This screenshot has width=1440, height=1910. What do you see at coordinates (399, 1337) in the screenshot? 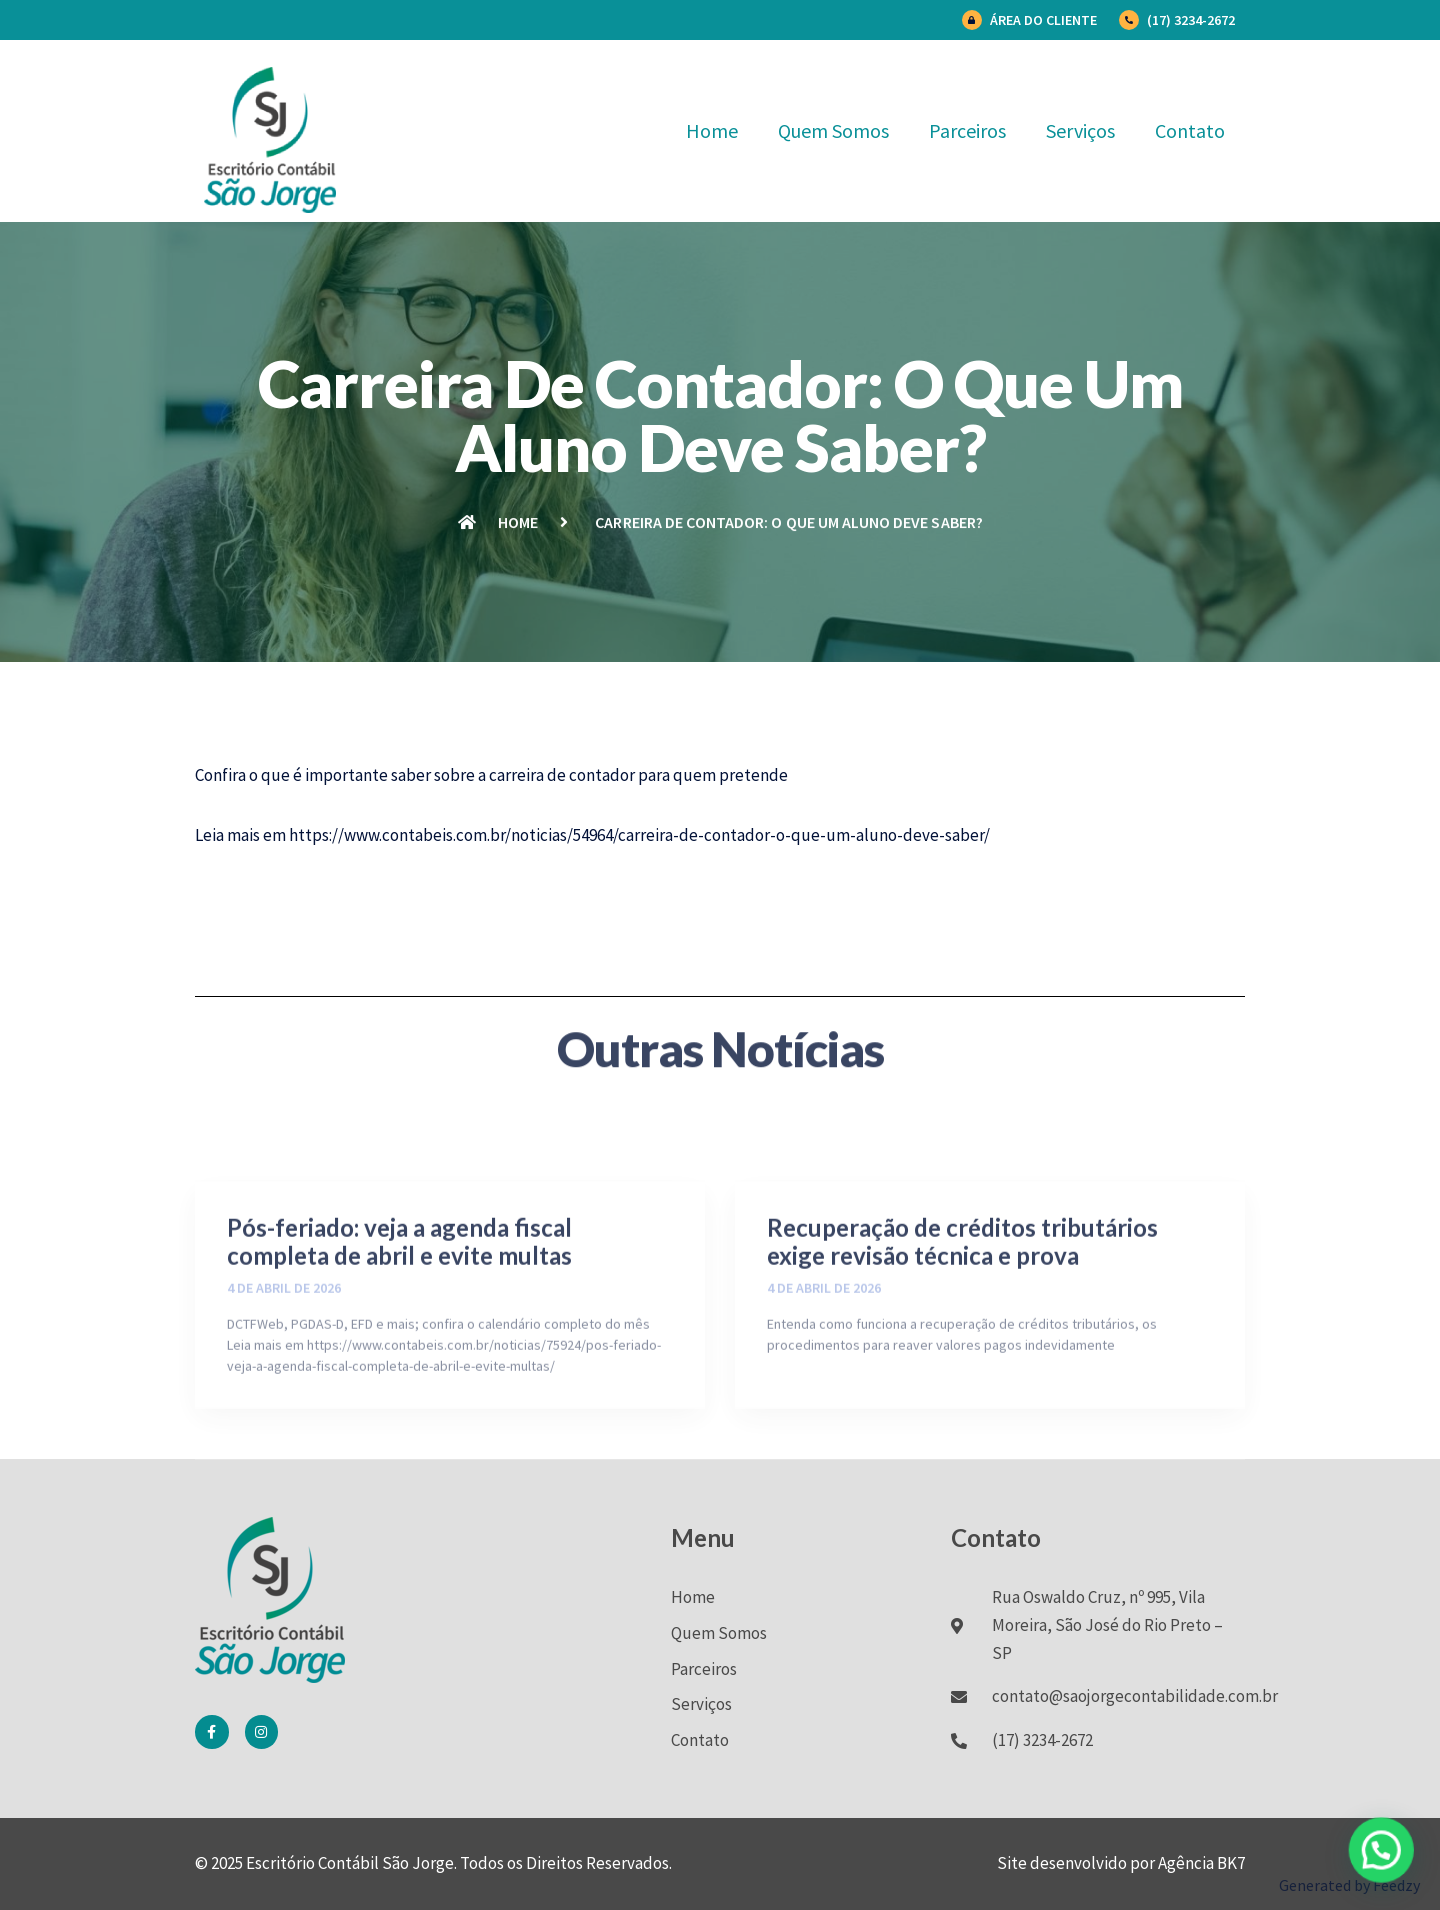
I see `Pós-feriado: veja a agenda fiscal completa de abril e evite multas` at bounding box center [399, 1337].